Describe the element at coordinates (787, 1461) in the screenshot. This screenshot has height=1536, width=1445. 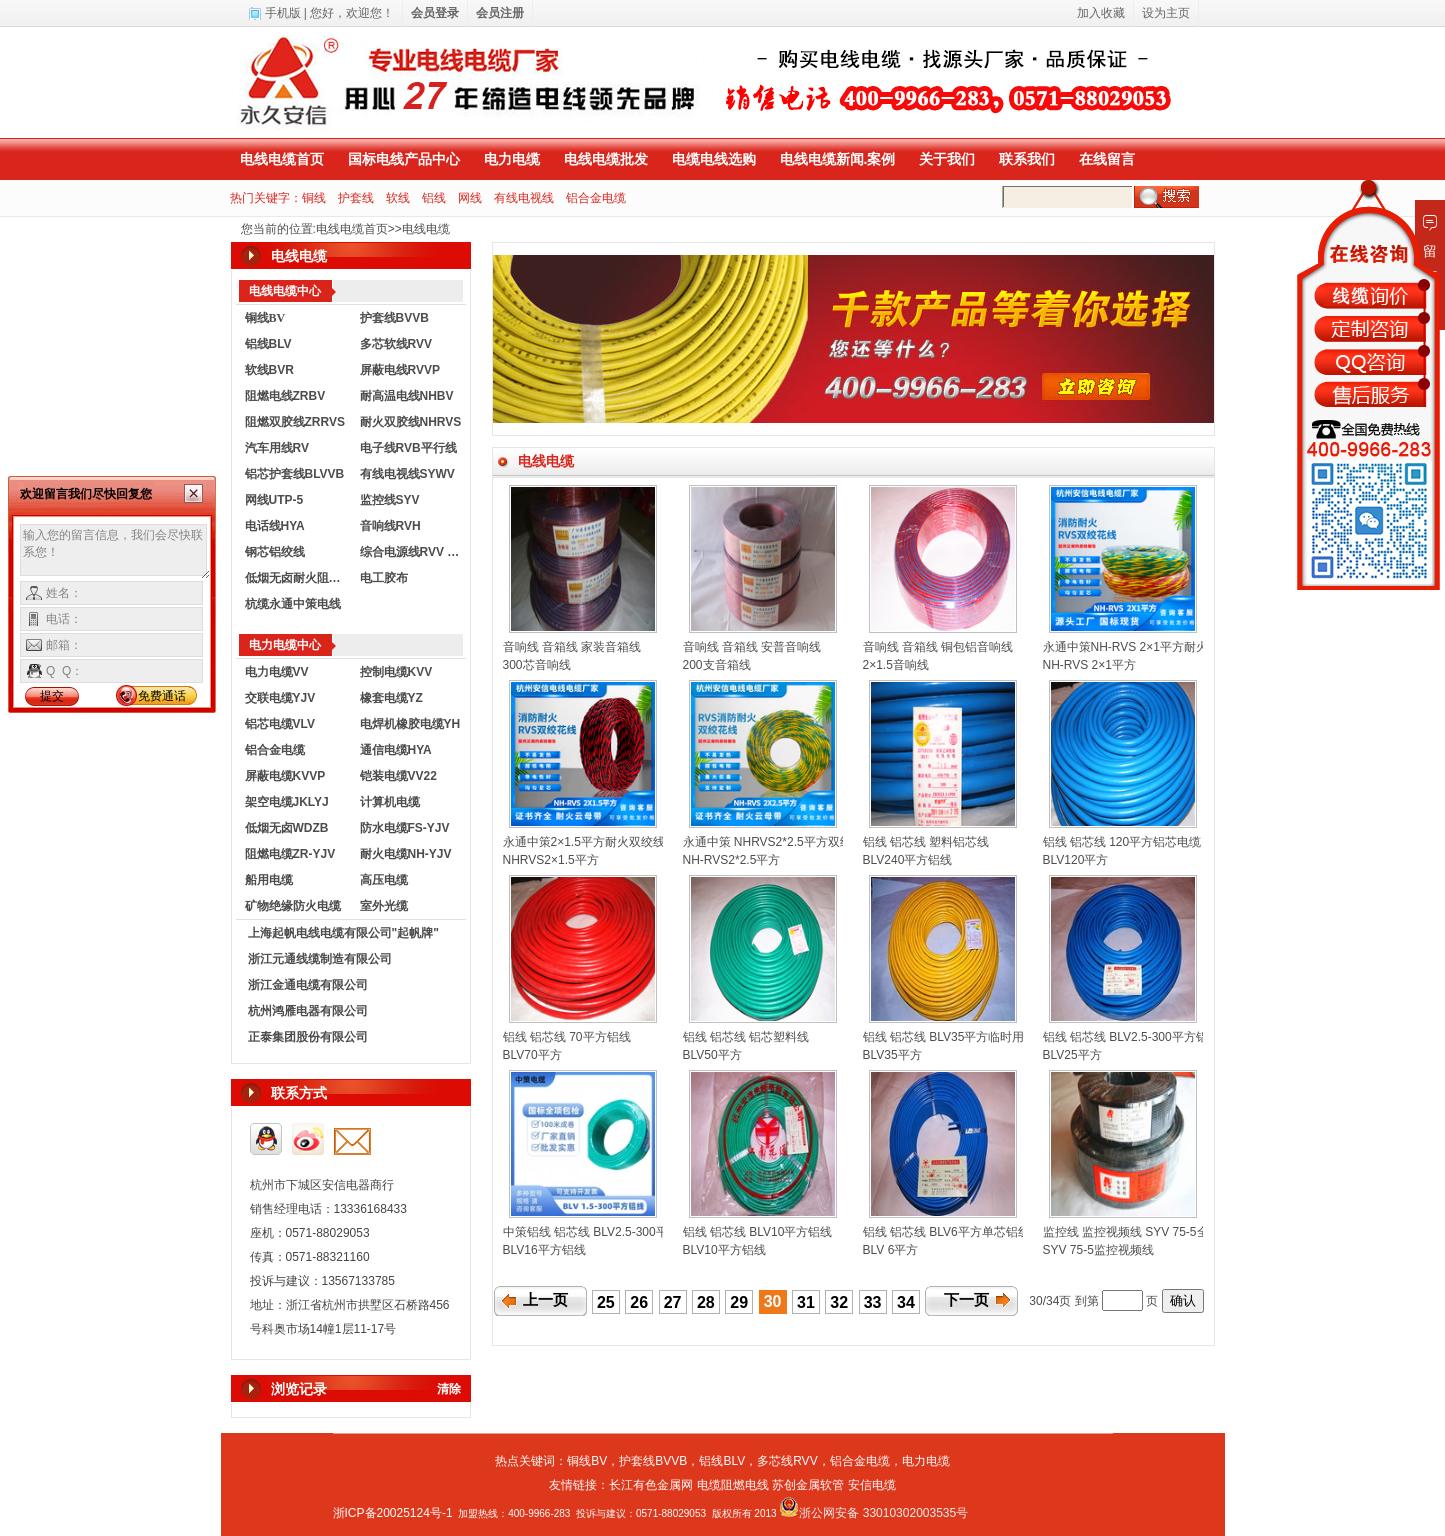
I see `多芯线RVV` at that location.